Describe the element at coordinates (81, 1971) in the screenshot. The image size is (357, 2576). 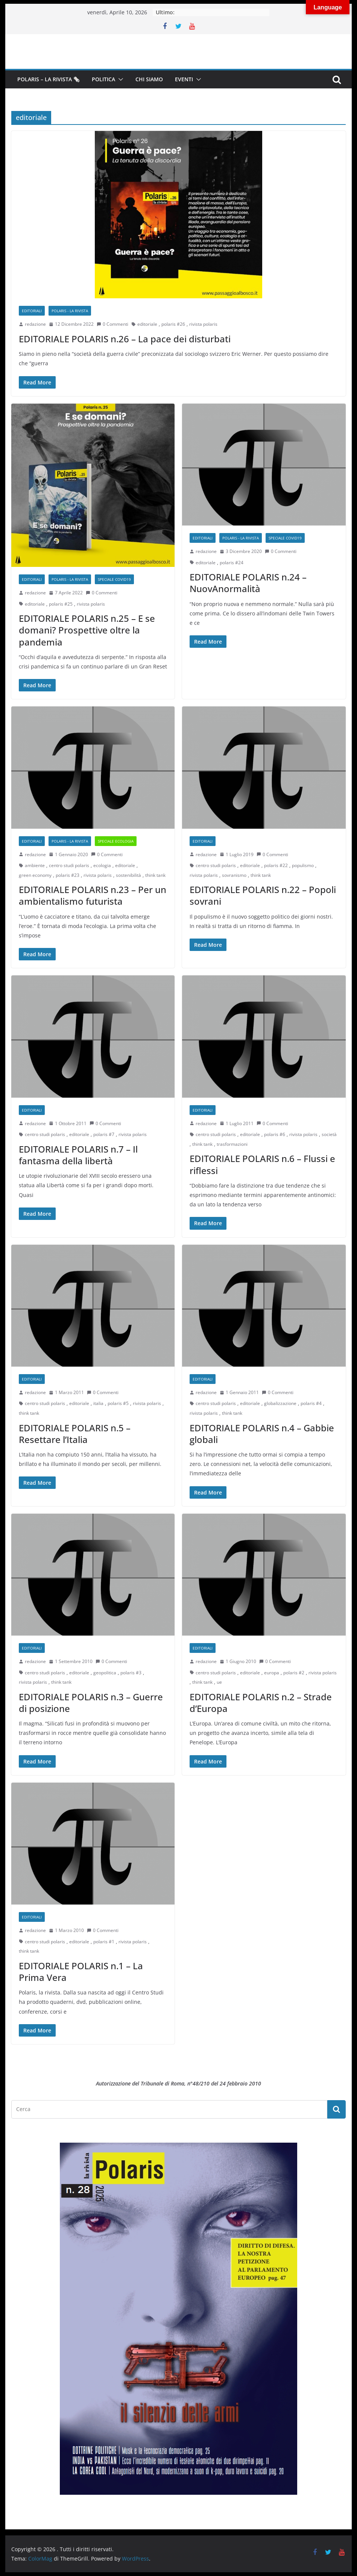
I see `EDITORIALE POLARIS n.1 – La Prima Vera` at that location.